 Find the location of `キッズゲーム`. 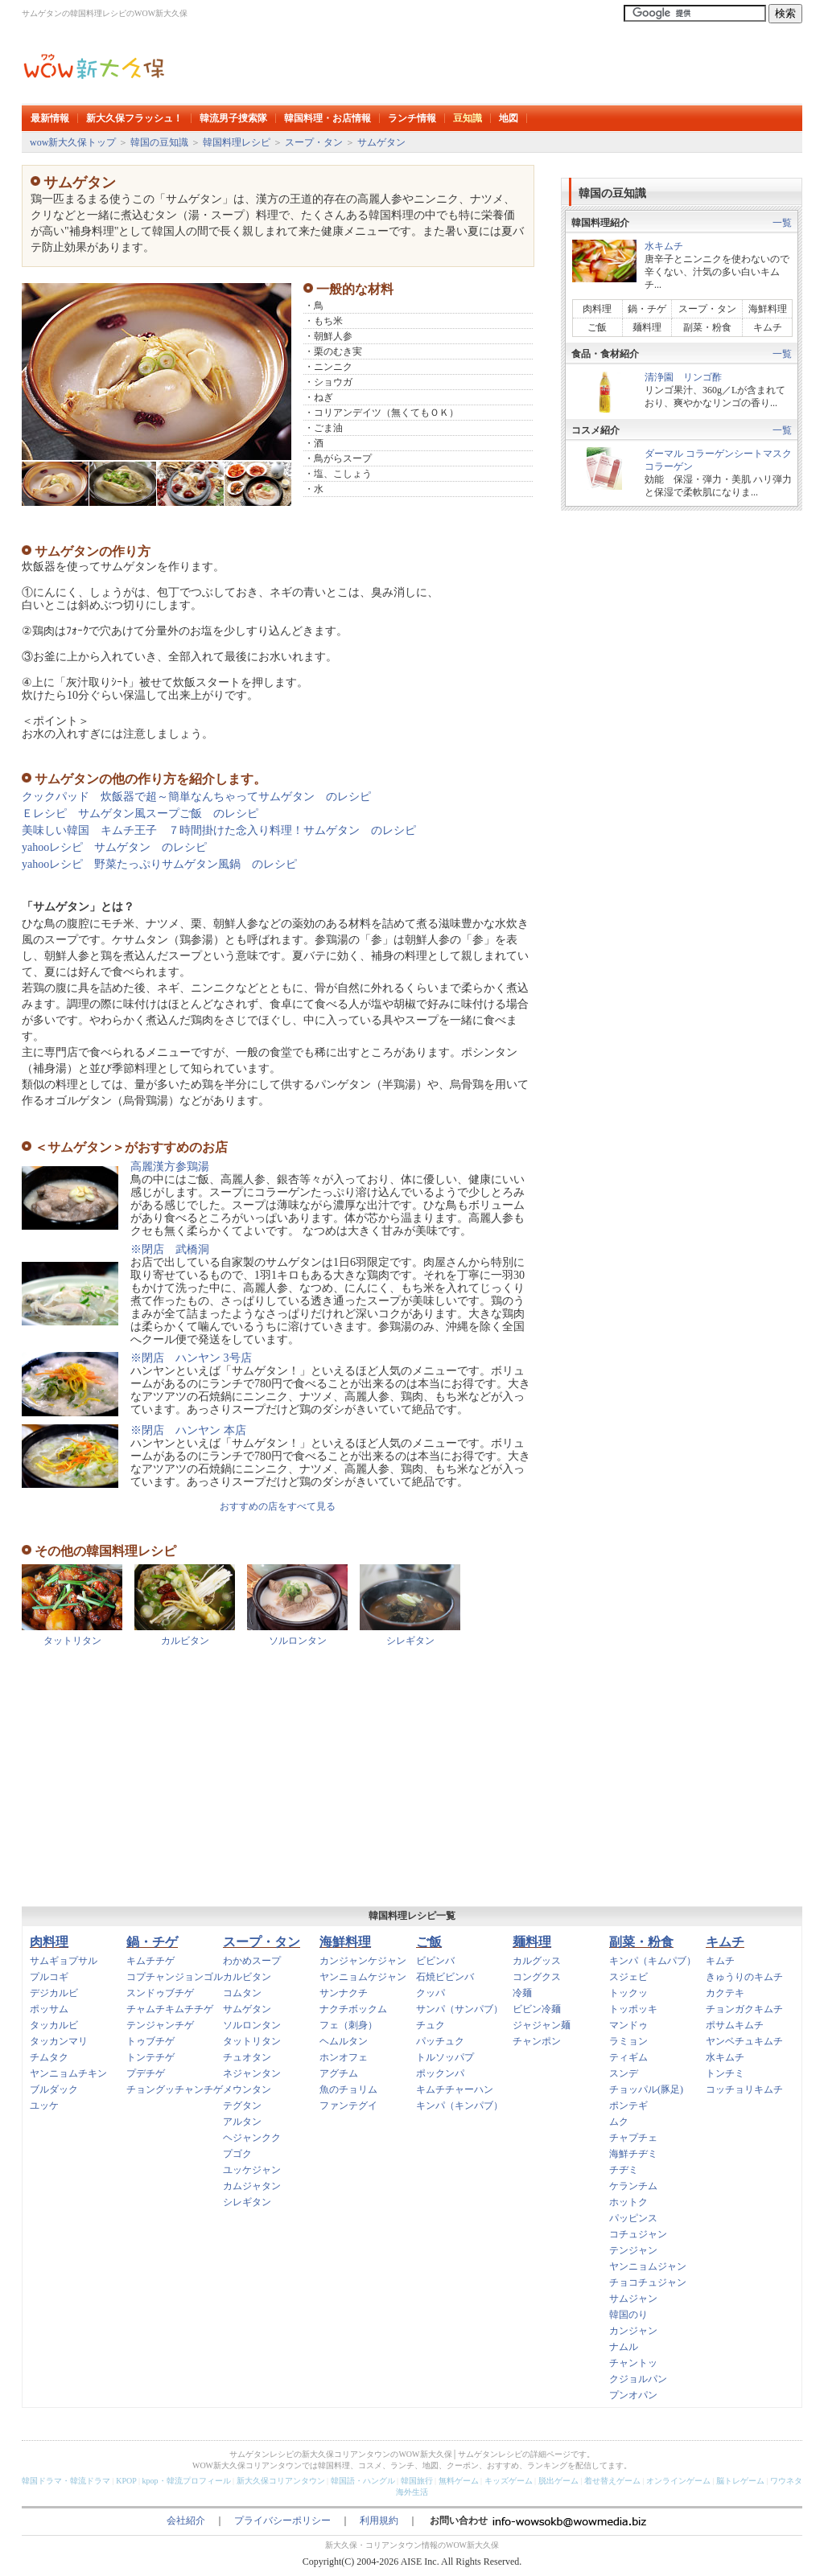

キッズゲーム is located at coordinates (508, 2480).